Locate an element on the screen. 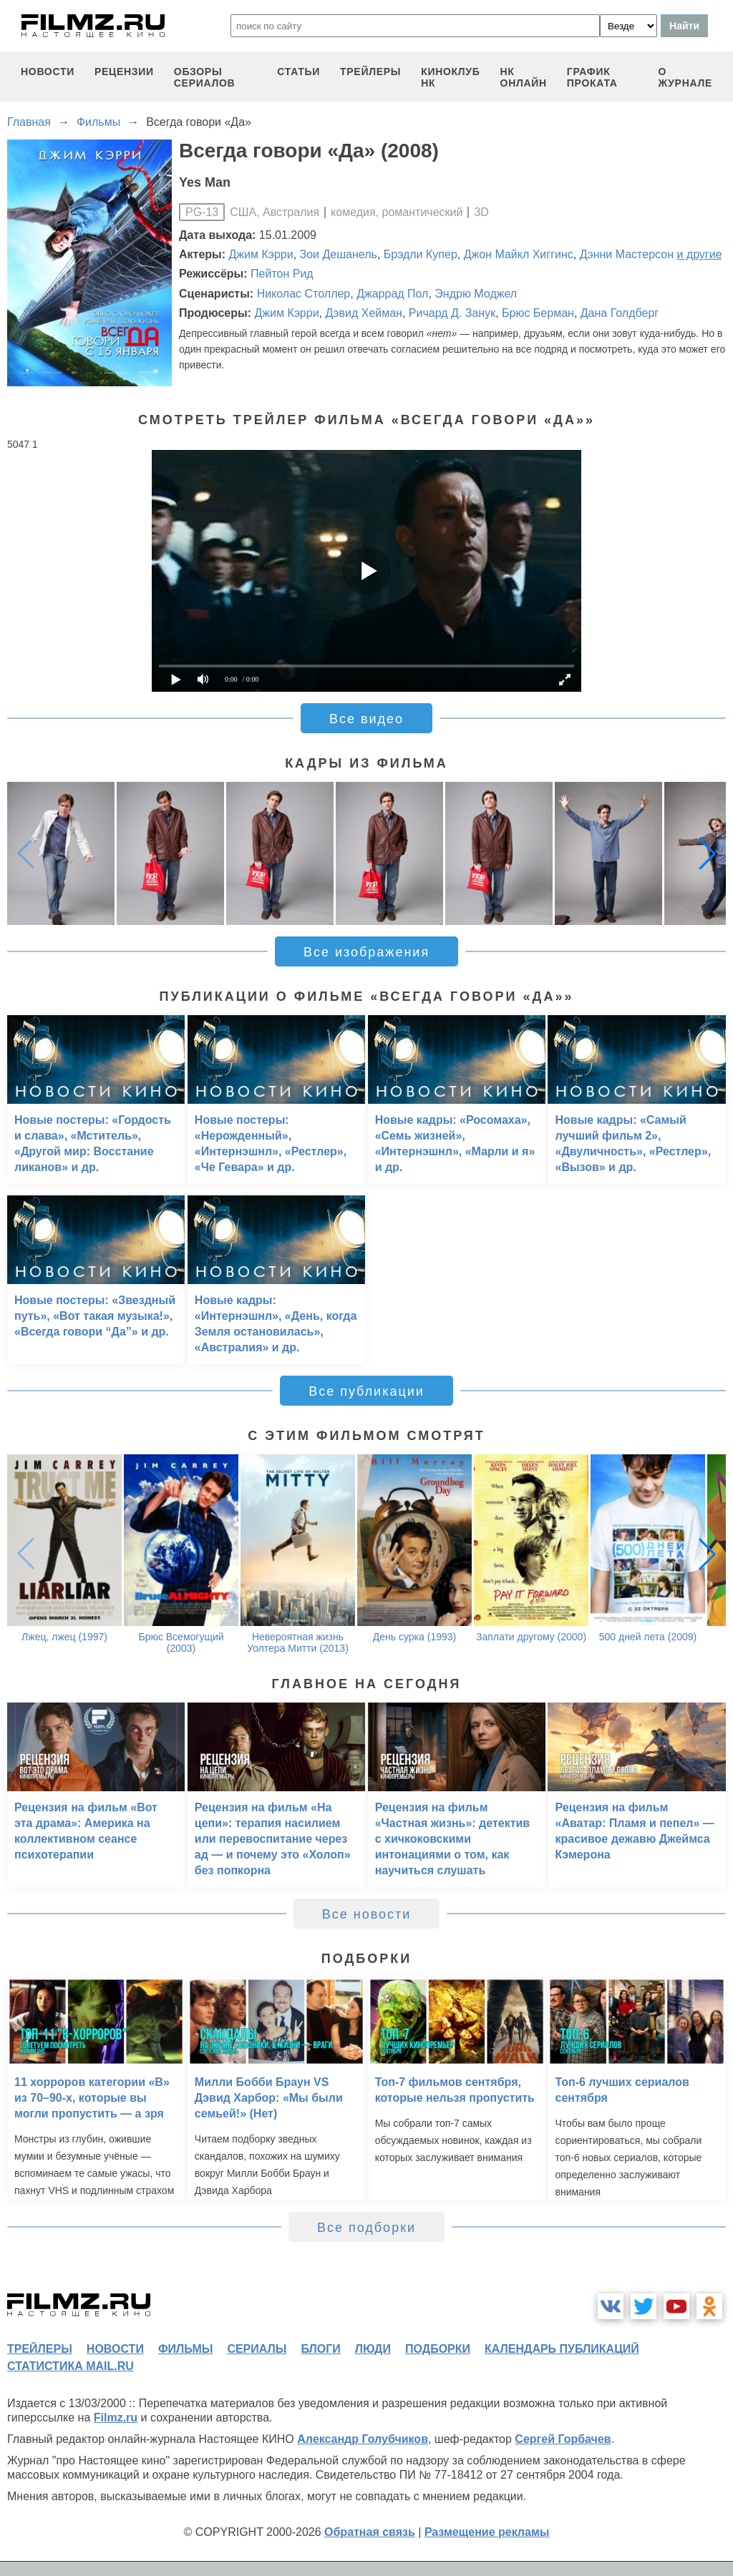 The height and width of the screenshot is (2576, 733). киноклуб НК is located at coordinates (450, 77).